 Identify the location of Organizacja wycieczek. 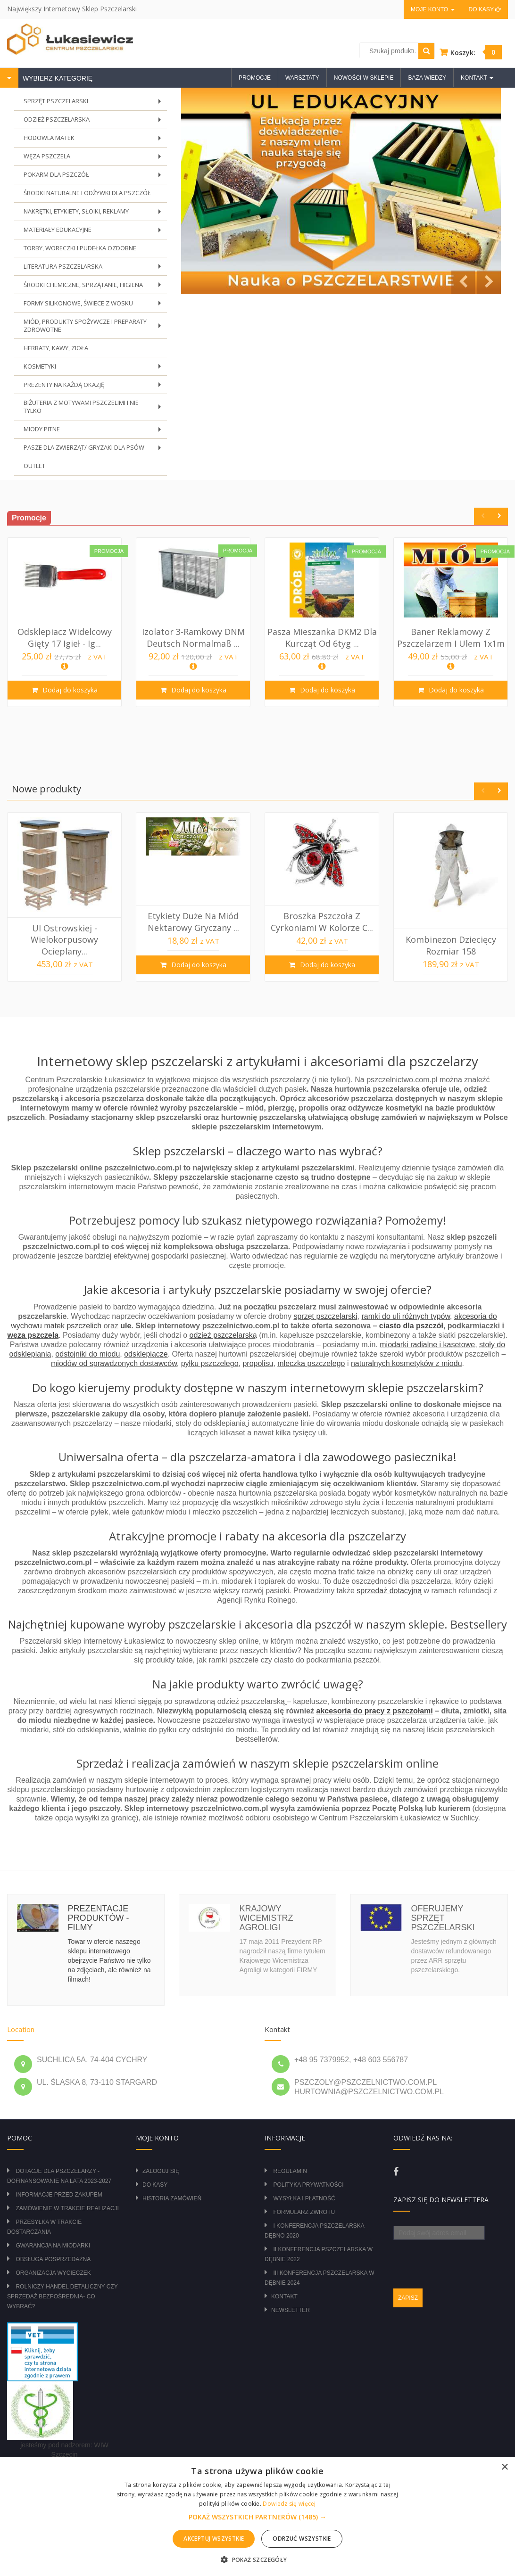
(53, 2264).